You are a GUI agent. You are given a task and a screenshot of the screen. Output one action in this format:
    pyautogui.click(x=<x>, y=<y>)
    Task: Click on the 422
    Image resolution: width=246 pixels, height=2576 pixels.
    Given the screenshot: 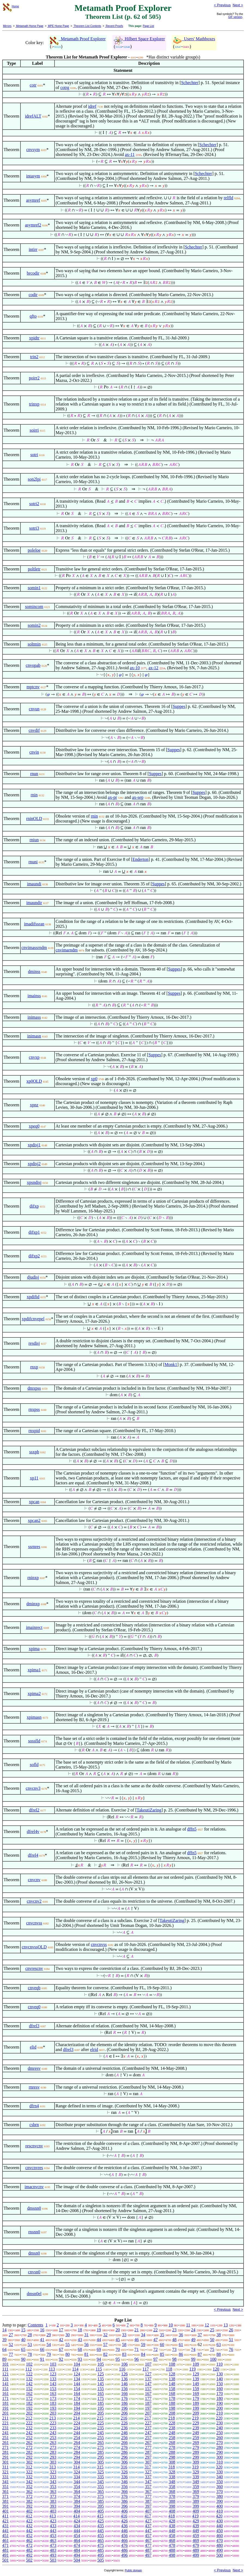 What is the action you would take?
    pyautogui.click(x=29, y=2521)
    